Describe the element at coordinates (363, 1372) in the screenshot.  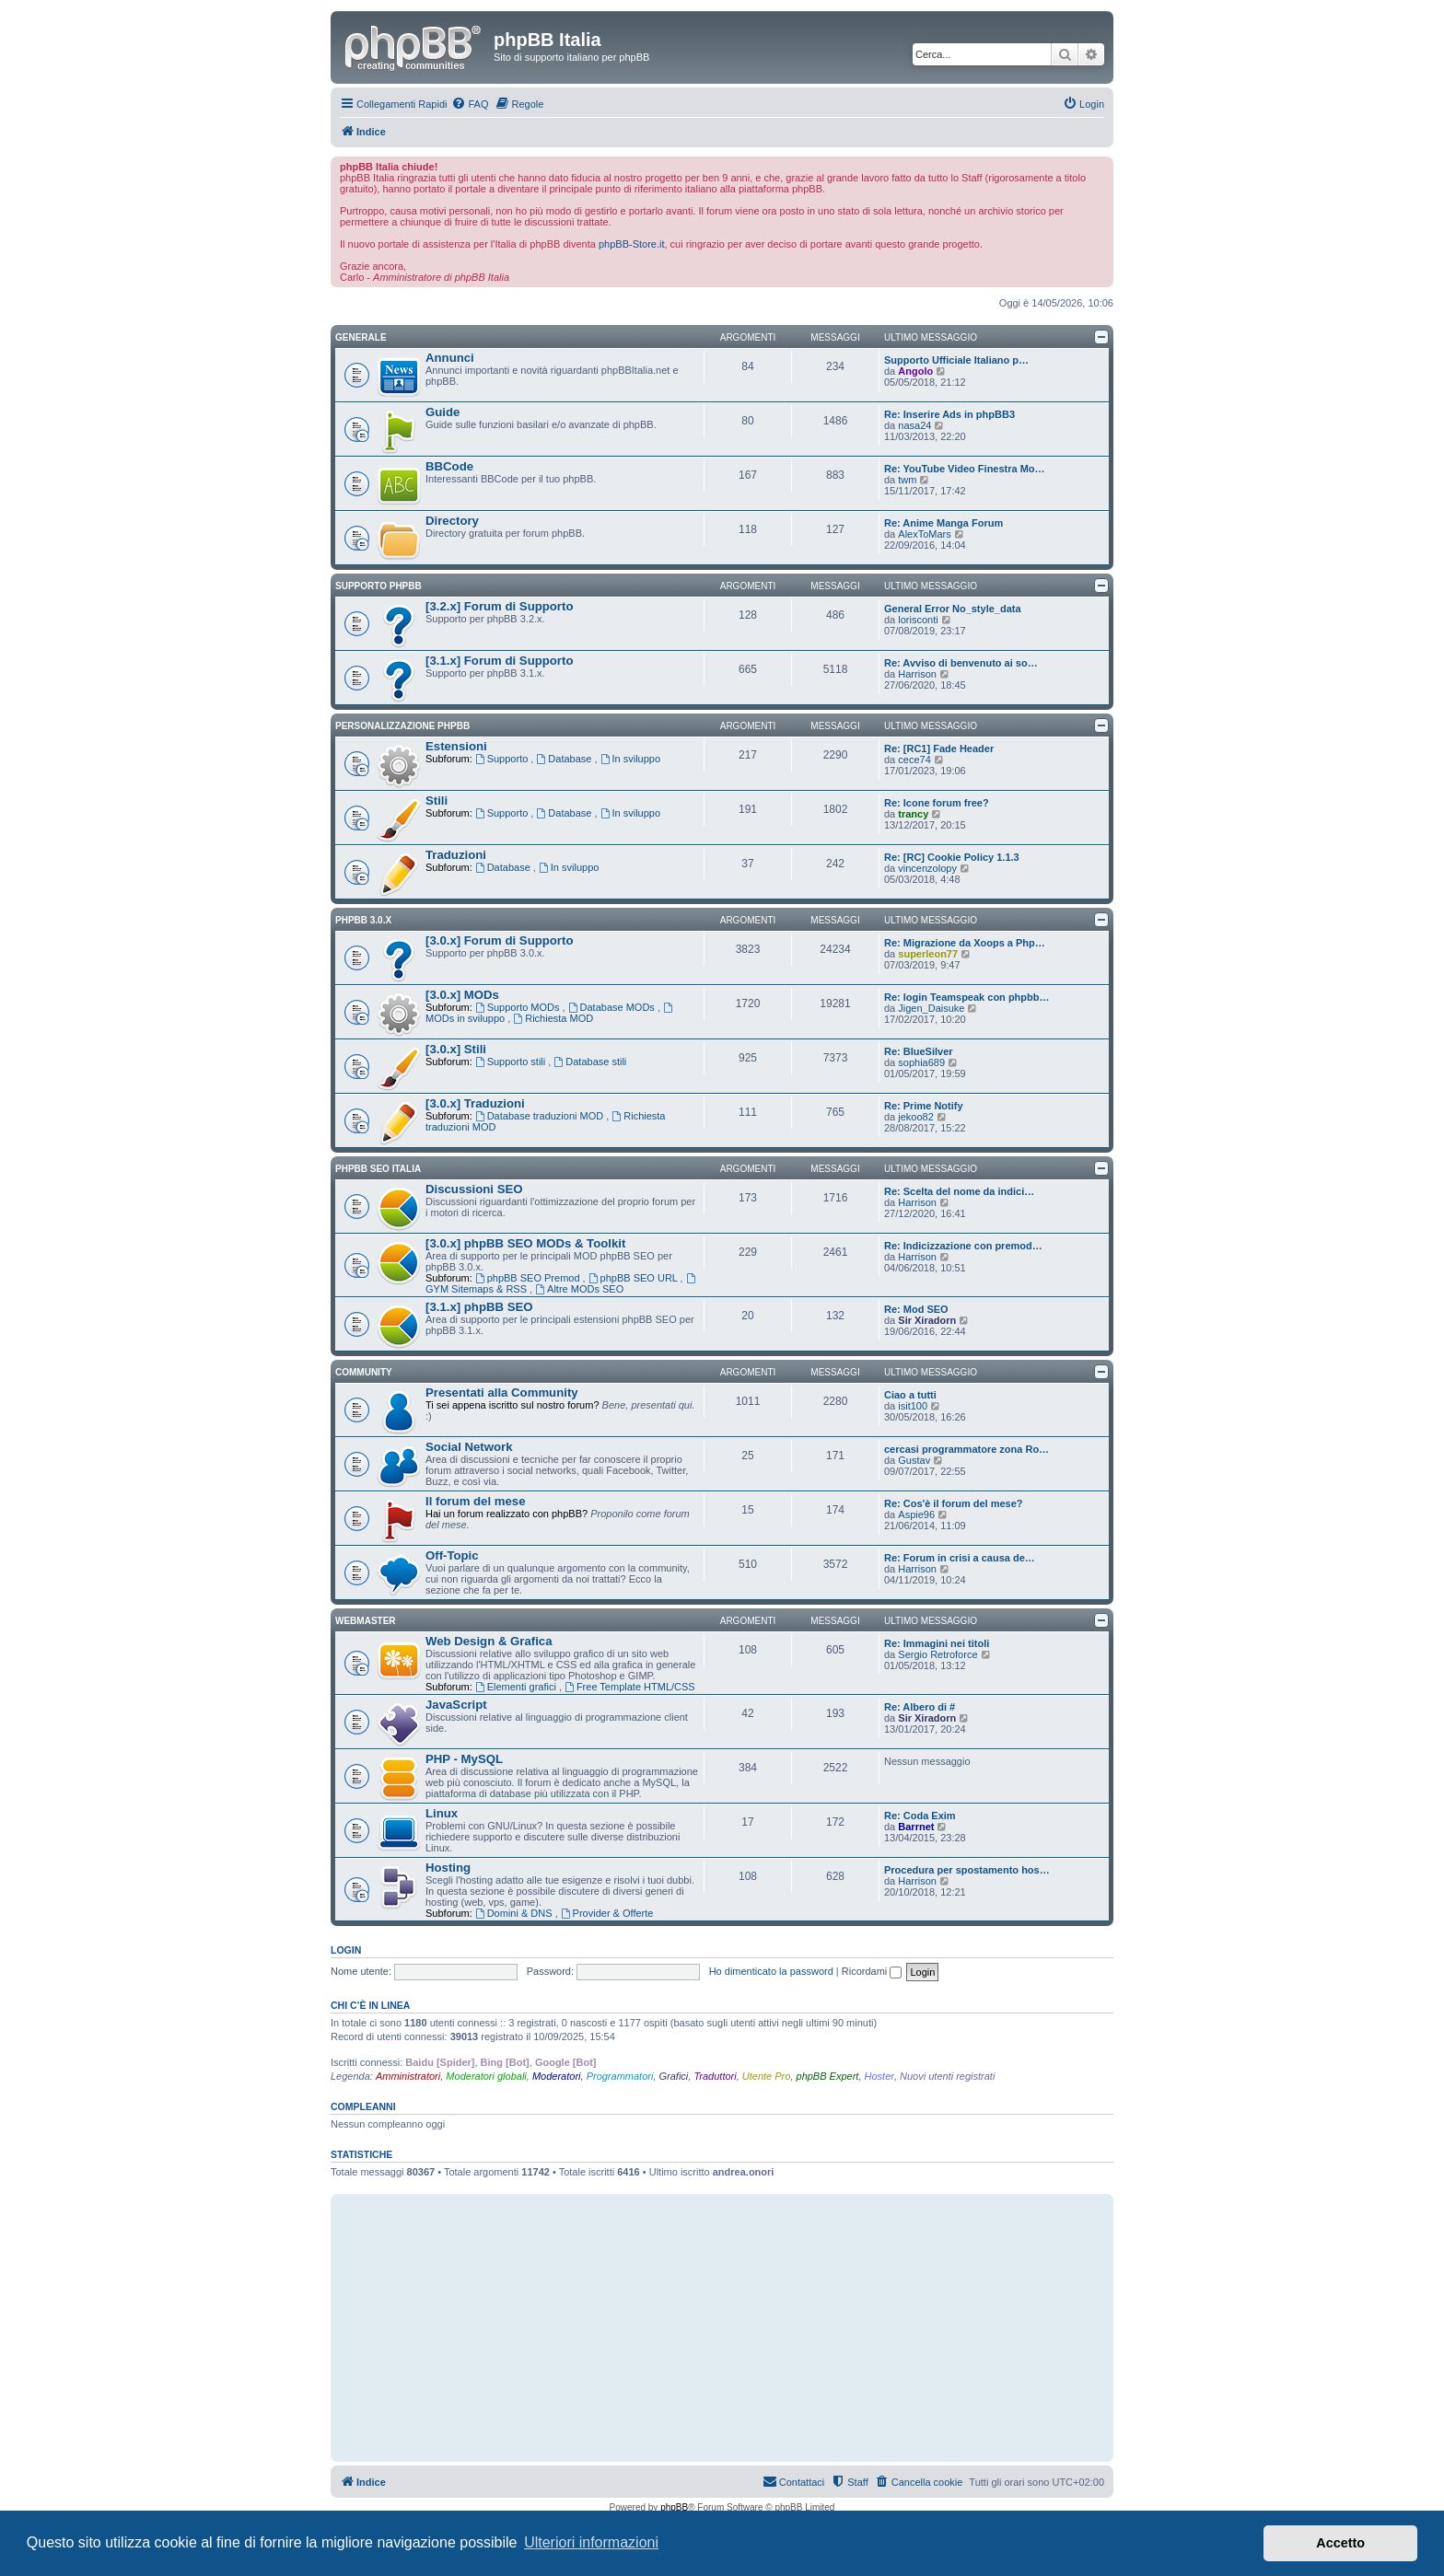
I see `Community` at that location.